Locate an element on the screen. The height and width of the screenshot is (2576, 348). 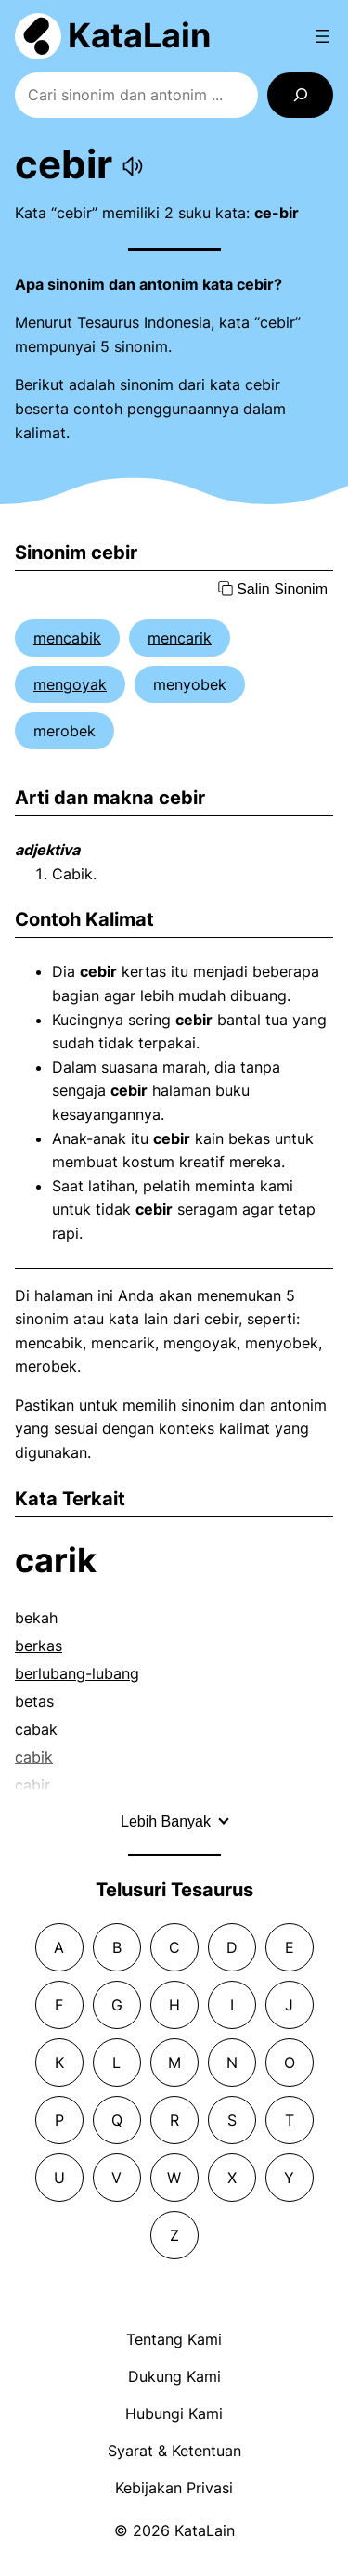
[Open menu] is located at coordinates (322, 36).